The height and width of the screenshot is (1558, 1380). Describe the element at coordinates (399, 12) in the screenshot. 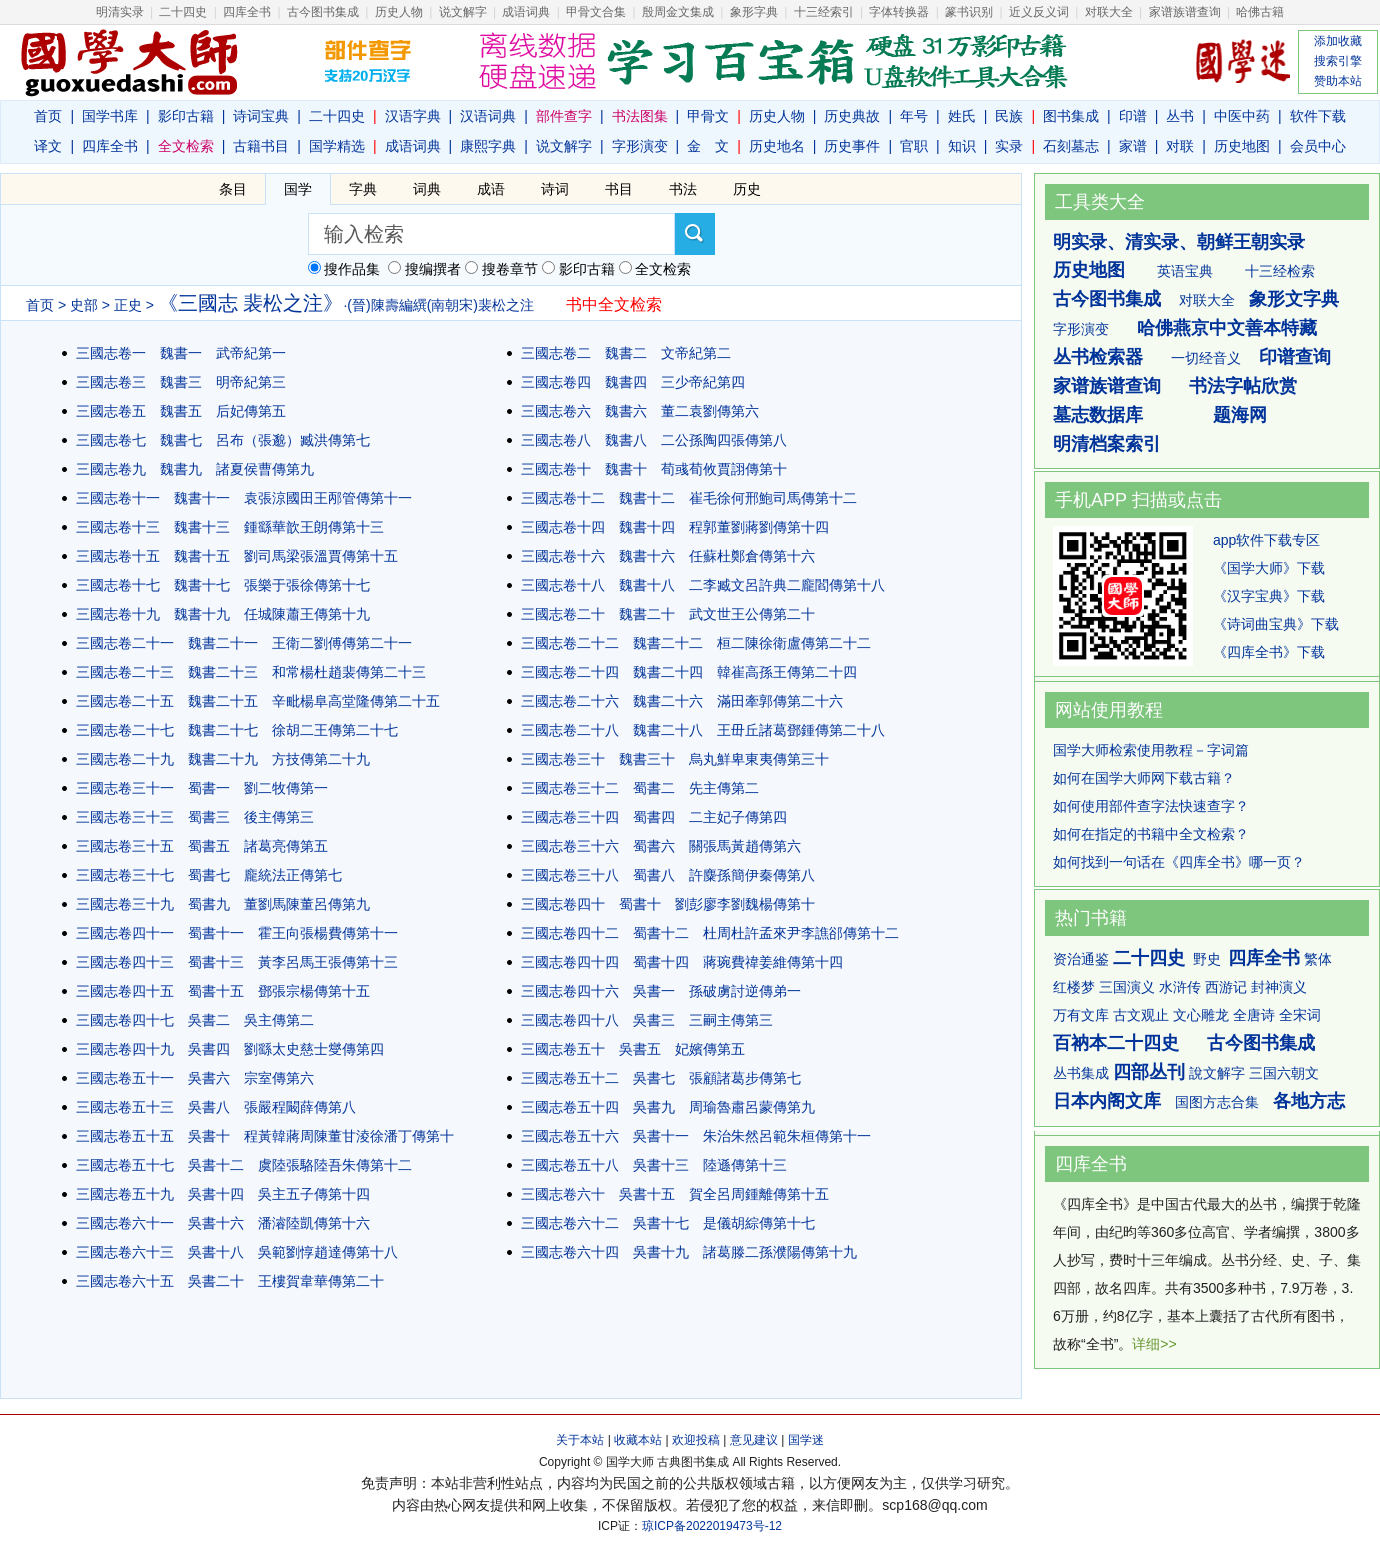

I see `历史人物` at that location.